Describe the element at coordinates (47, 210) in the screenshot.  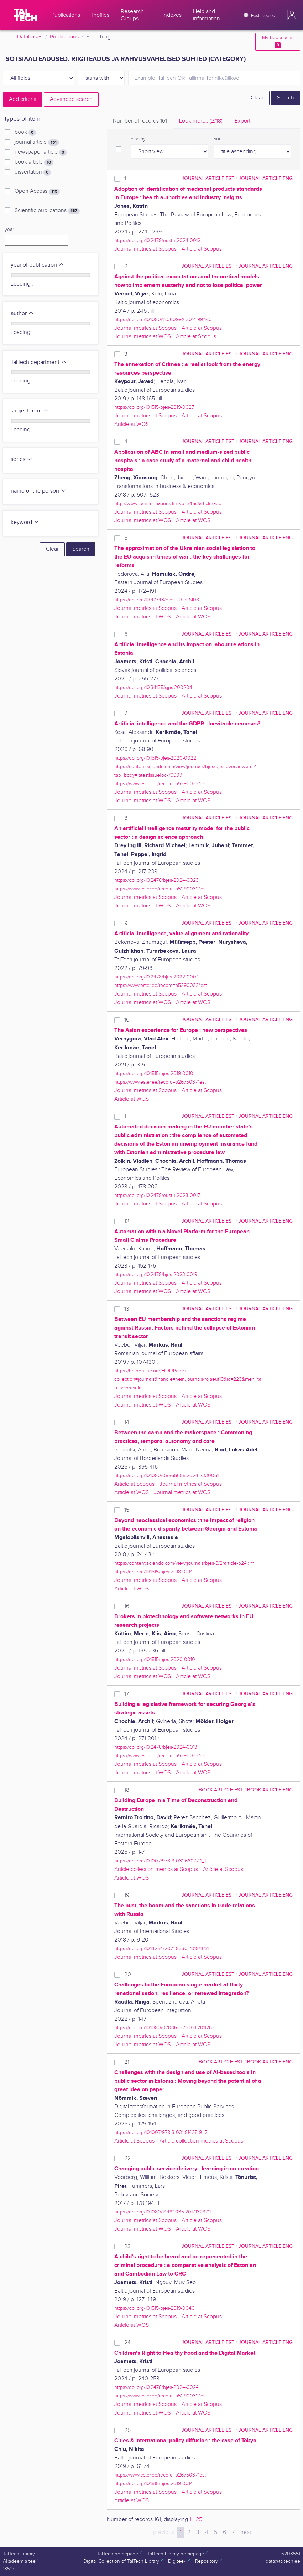
I see `Scientific publications` at that location.